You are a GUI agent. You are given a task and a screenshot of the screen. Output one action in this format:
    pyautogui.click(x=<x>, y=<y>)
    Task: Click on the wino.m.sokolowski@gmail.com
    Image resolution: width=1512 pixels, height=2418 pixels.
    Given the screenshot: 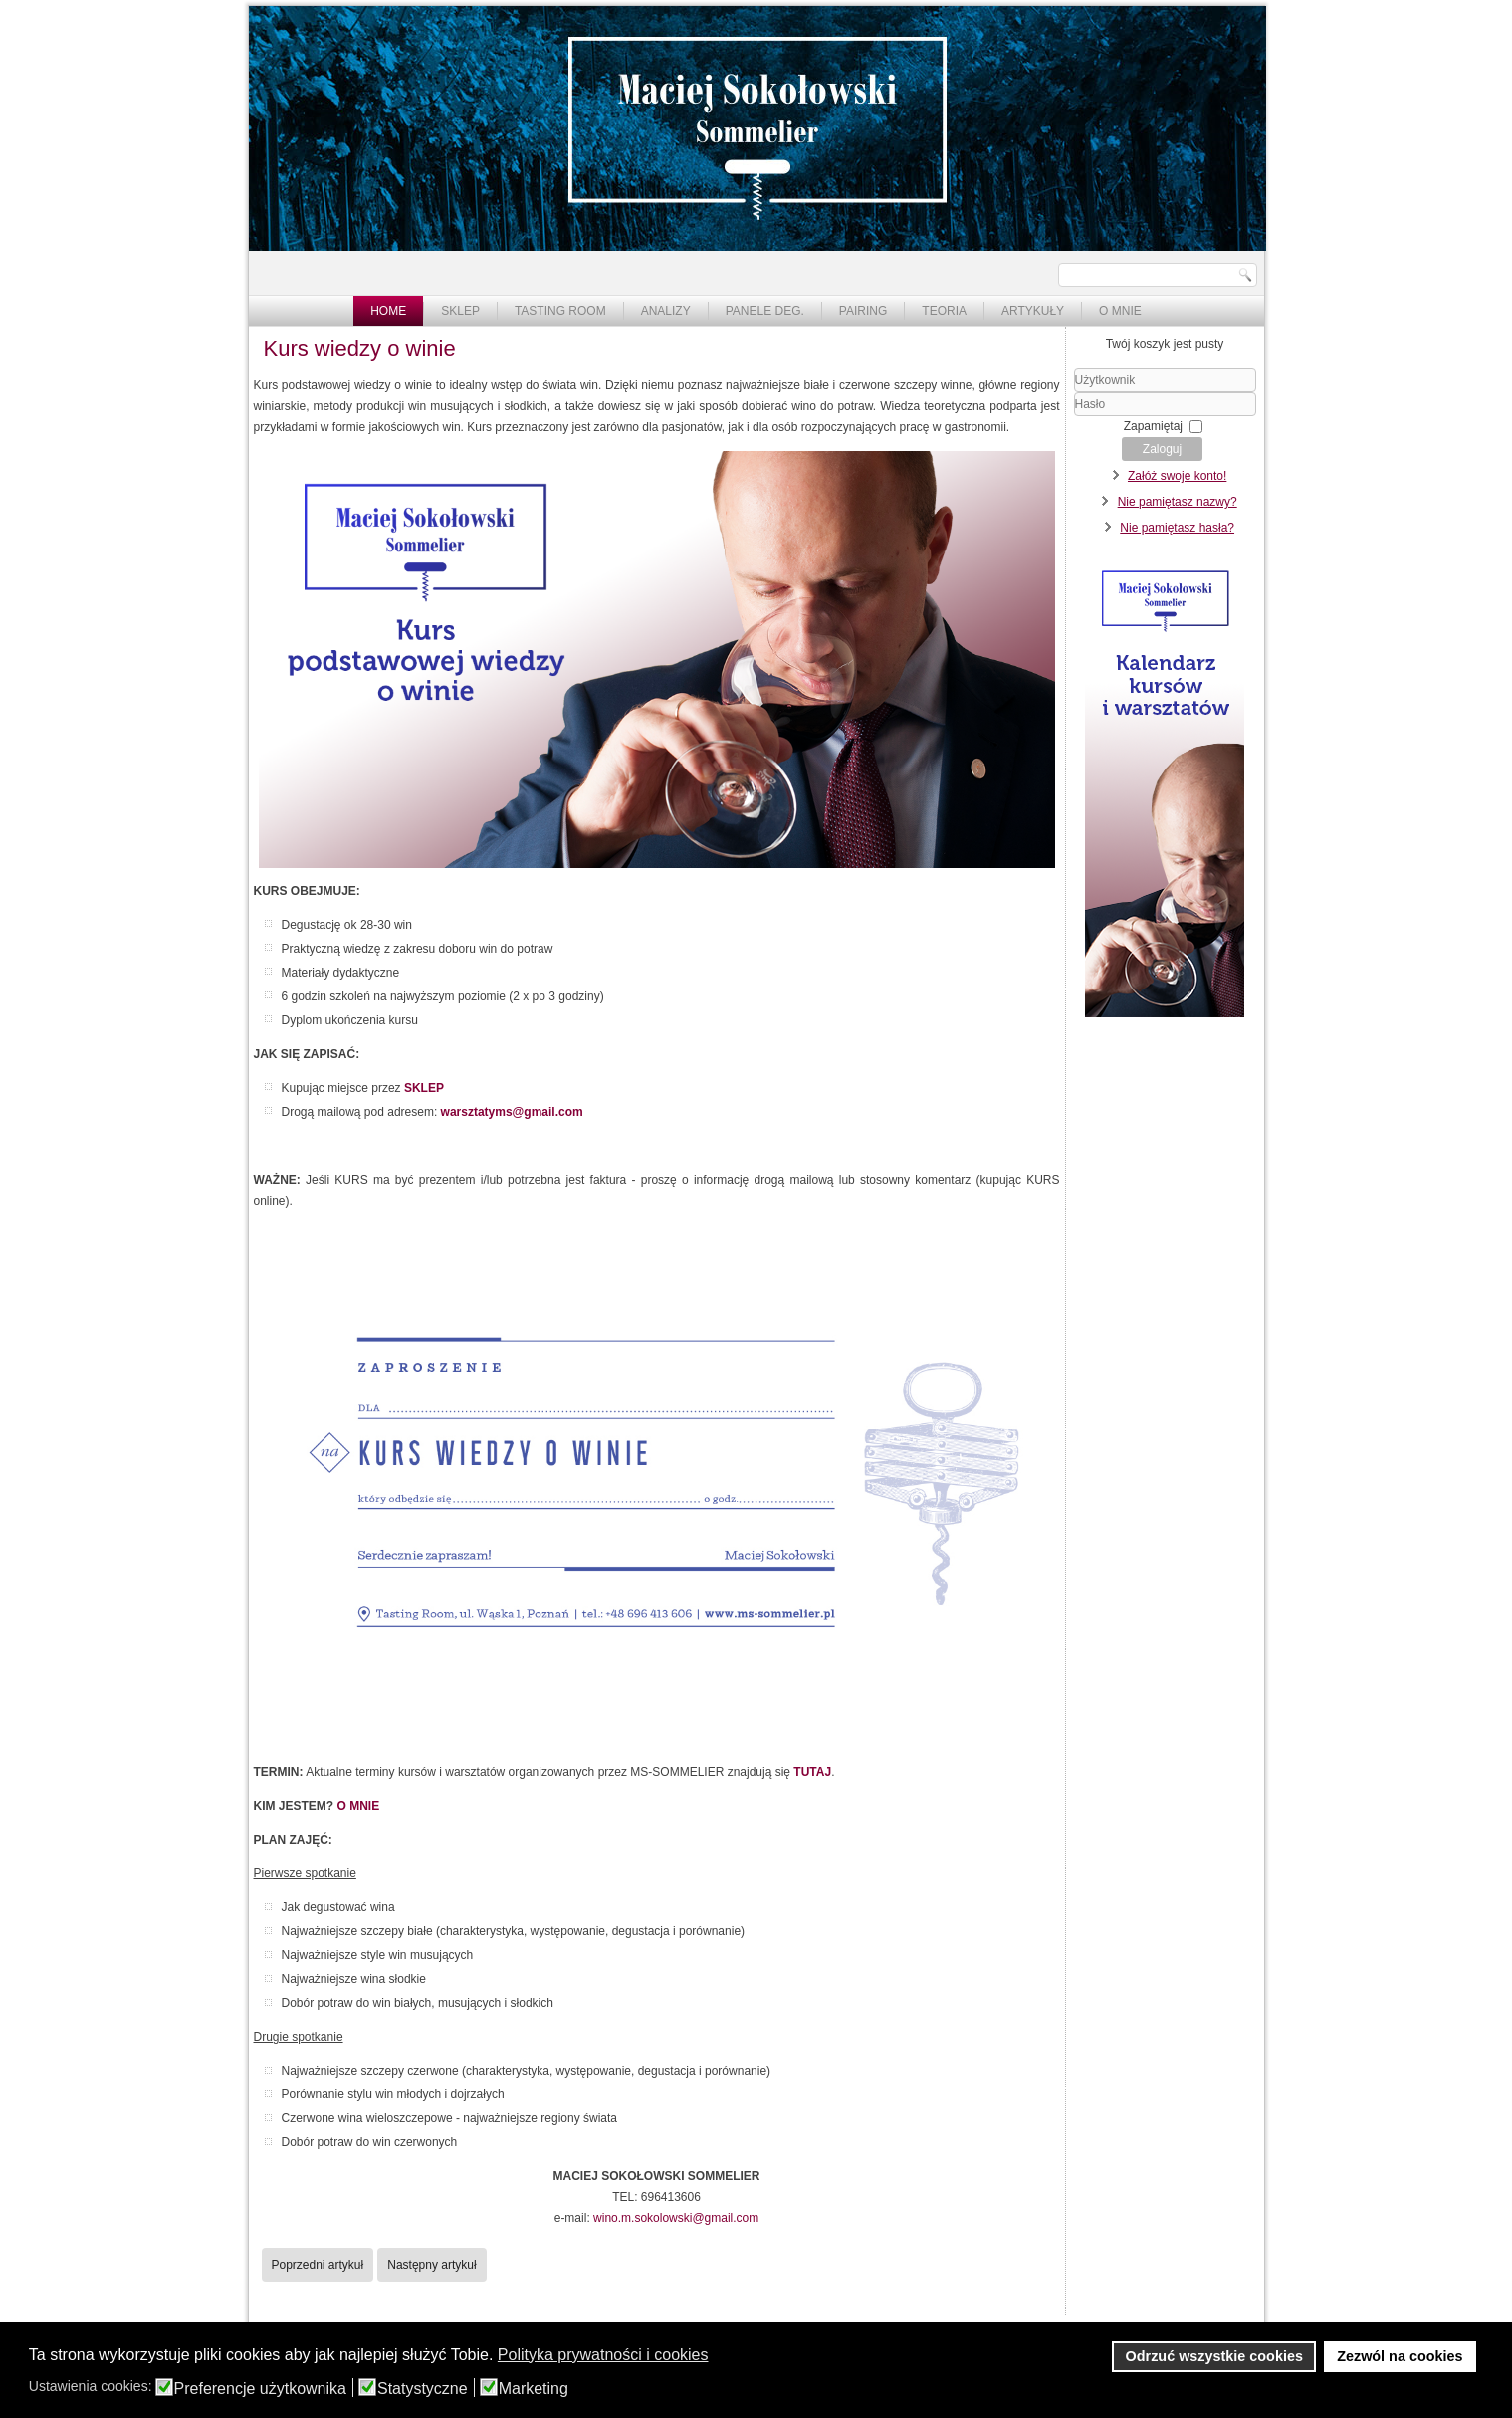 What is the action you would take?
    pyautogui.click(x=675, y=2218)
    